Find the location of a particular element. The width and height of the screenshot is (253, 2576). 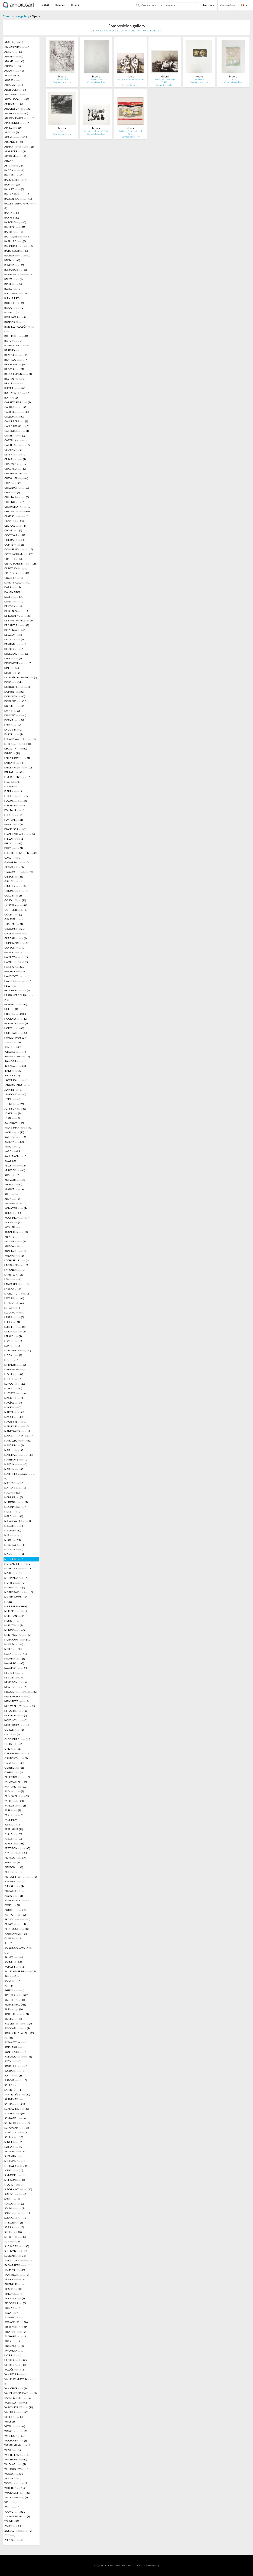

LIGON (1) is located at coordinates (13, 1355).